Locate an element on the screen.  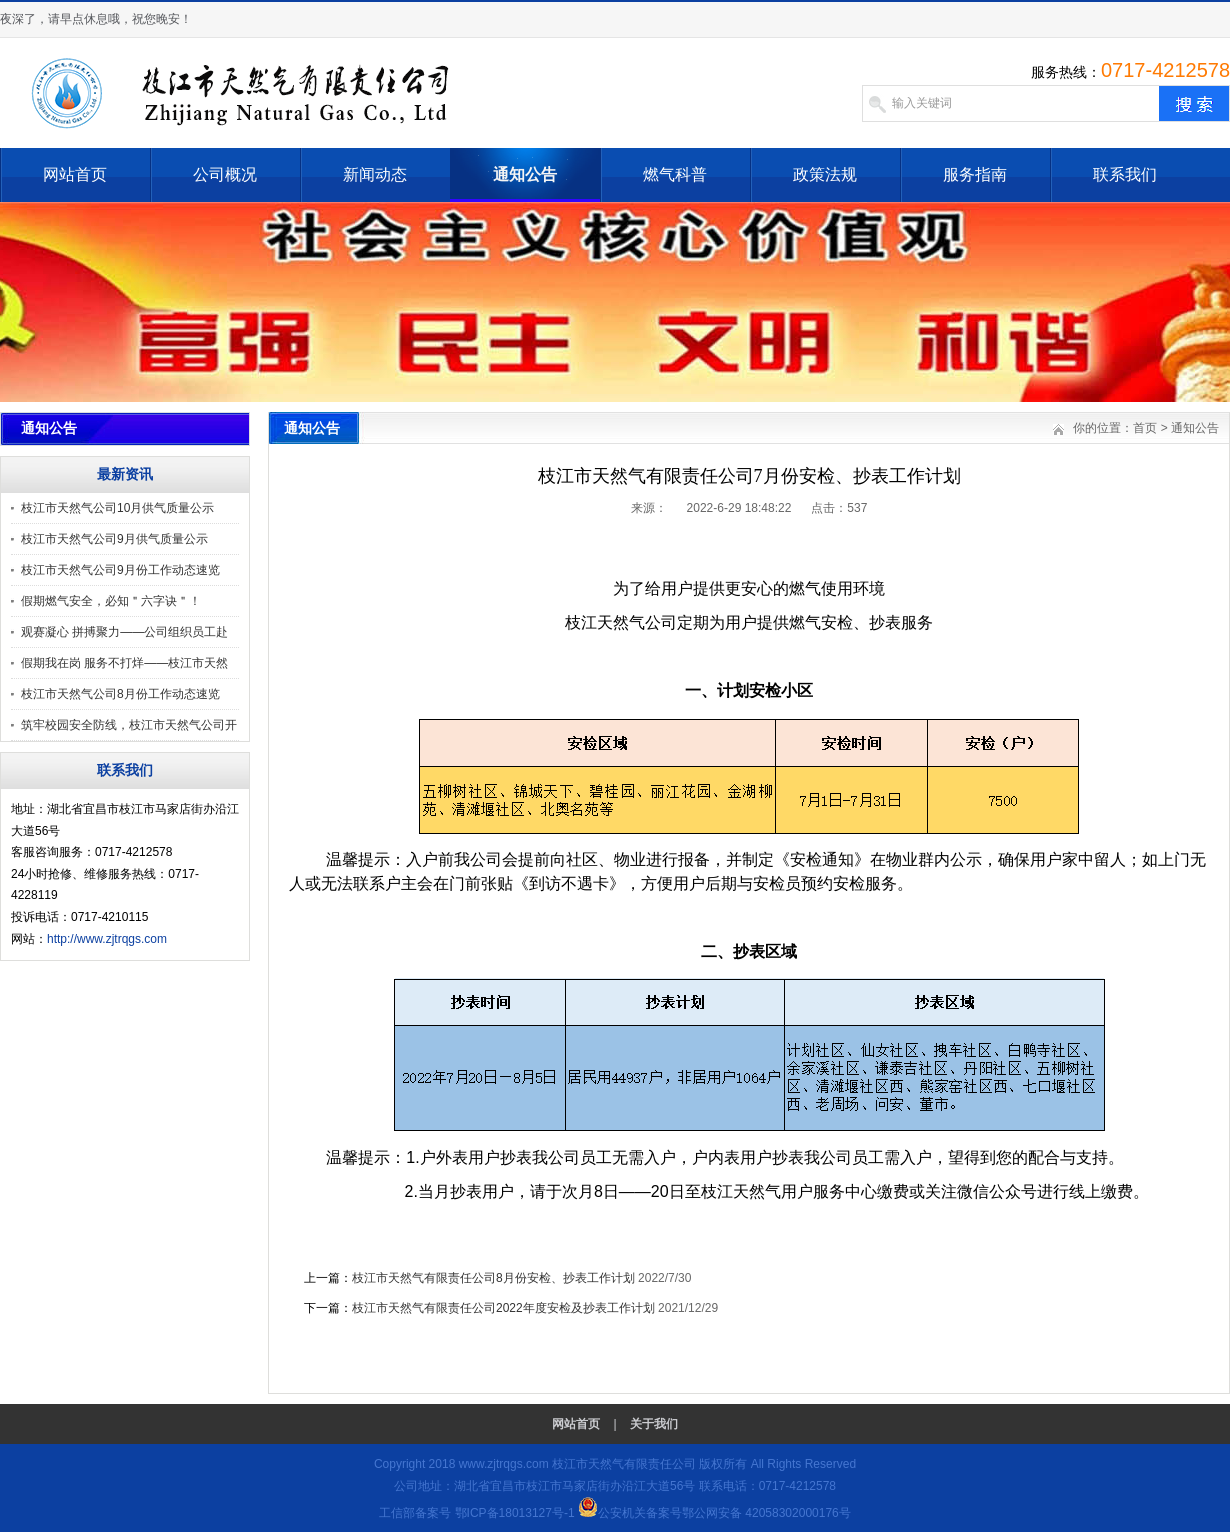
枝江市天然气有限责任公司2022年度安检及抄表工作计划 is located at coordinates (503, 1308).